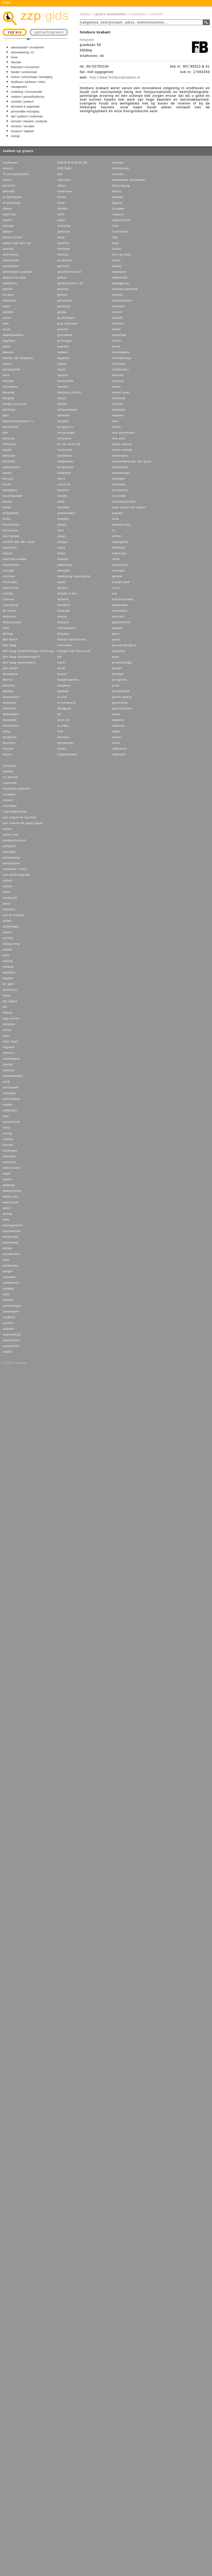 The image size is (212, 2576). What do you see at coordinates (7, 507) in the screenshot?
I see `breda` at bounding box center [7, 507].